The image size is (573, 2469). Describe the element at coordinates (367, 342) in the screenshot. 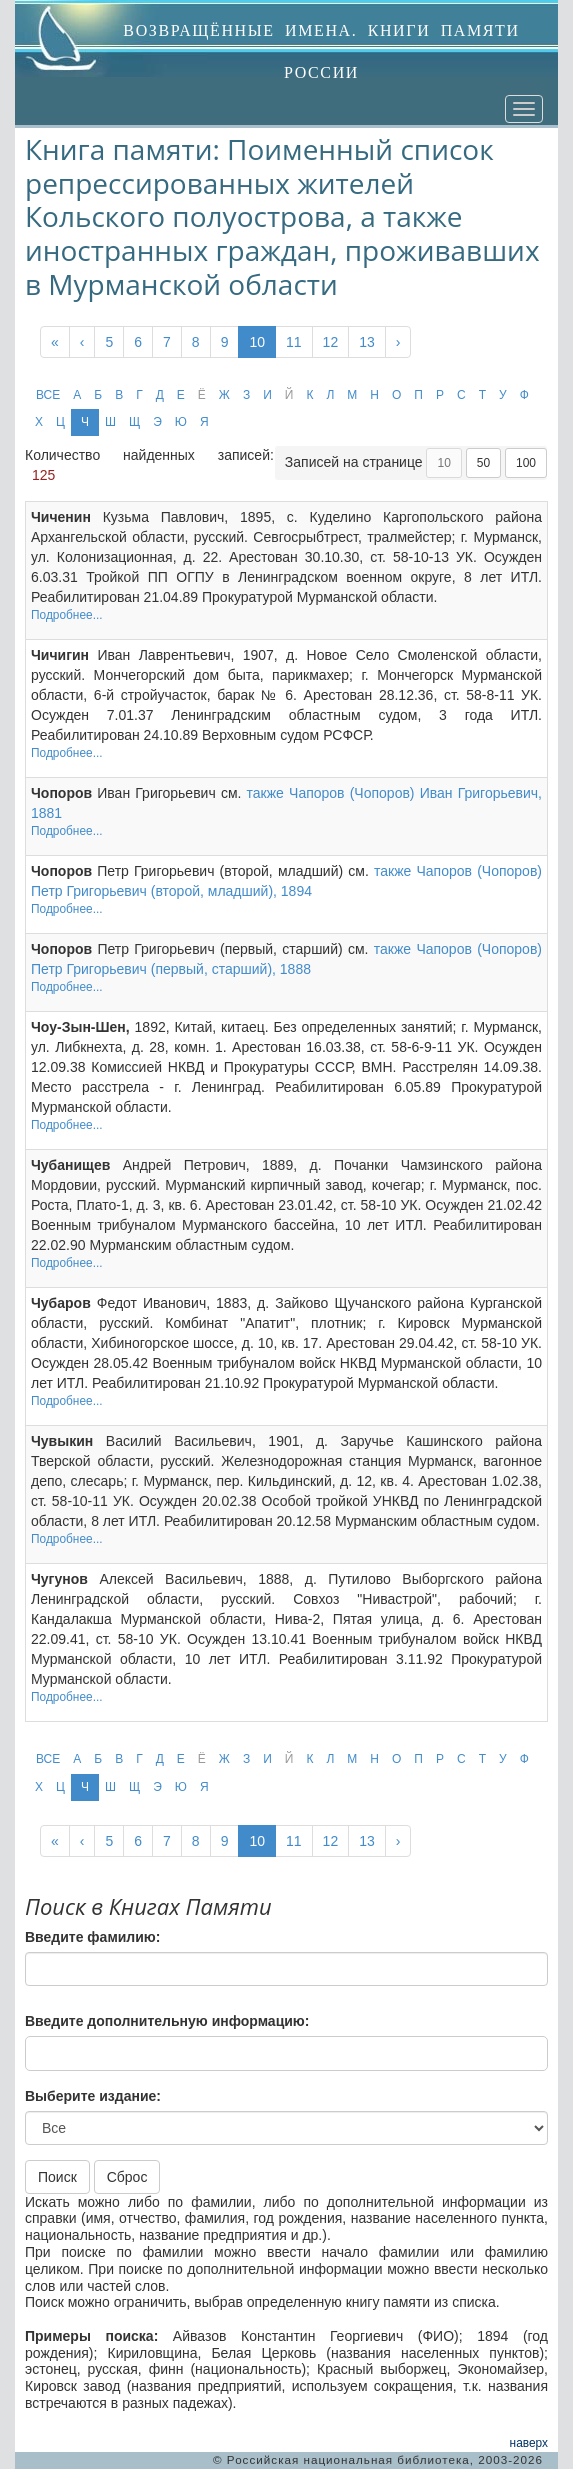

I see `13` at that location.